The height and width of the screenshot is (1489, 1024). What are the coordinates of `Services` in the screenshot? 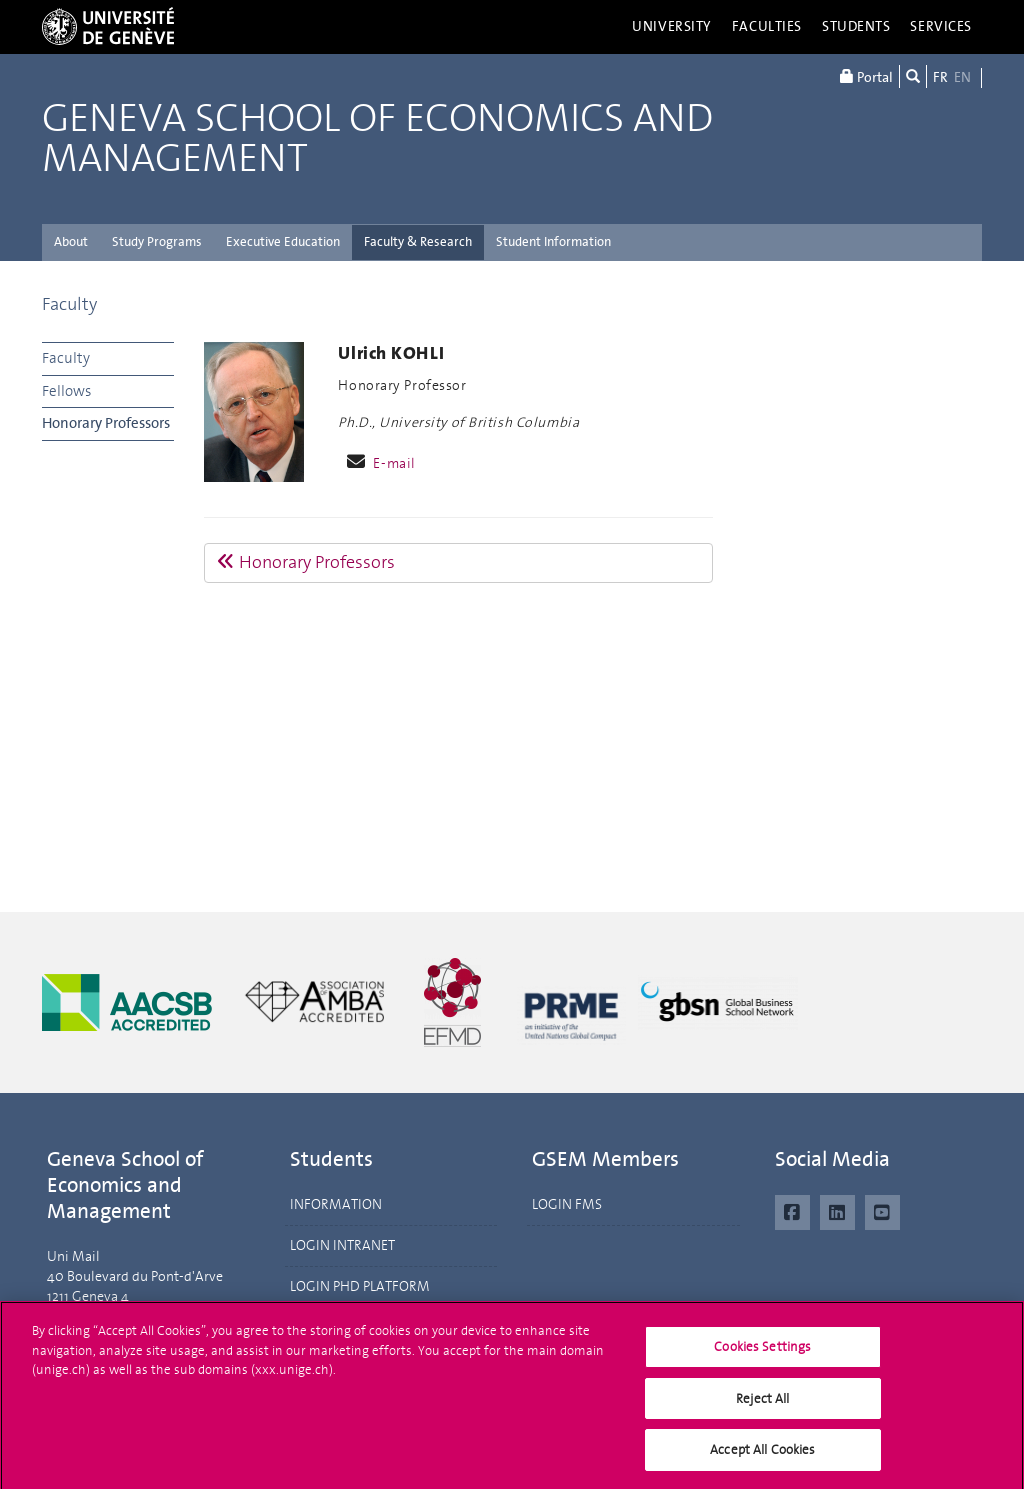 It's located at (941, 26).